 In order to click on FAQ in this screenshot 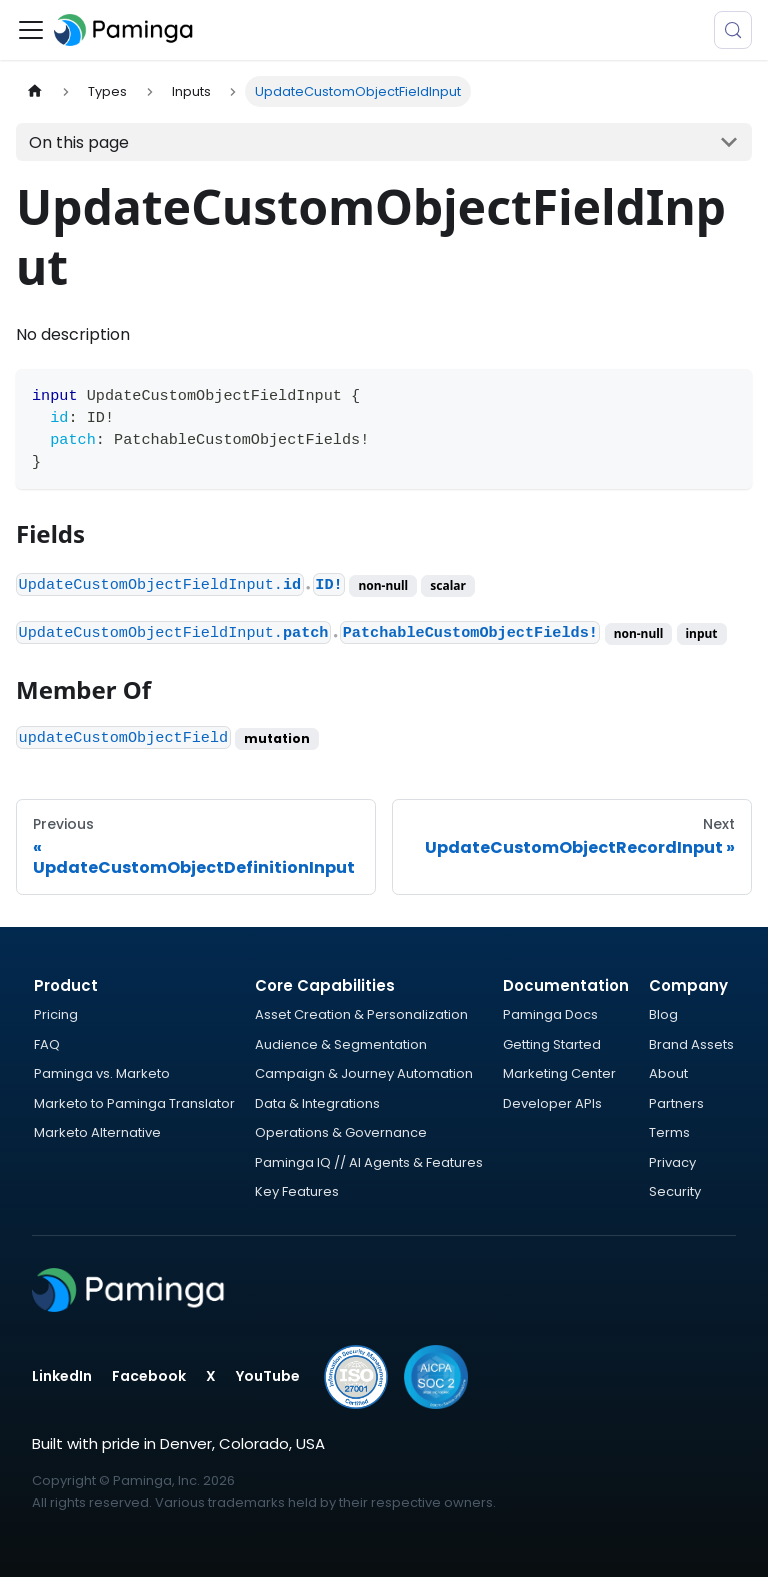, I will do `click(47, 1044)`.